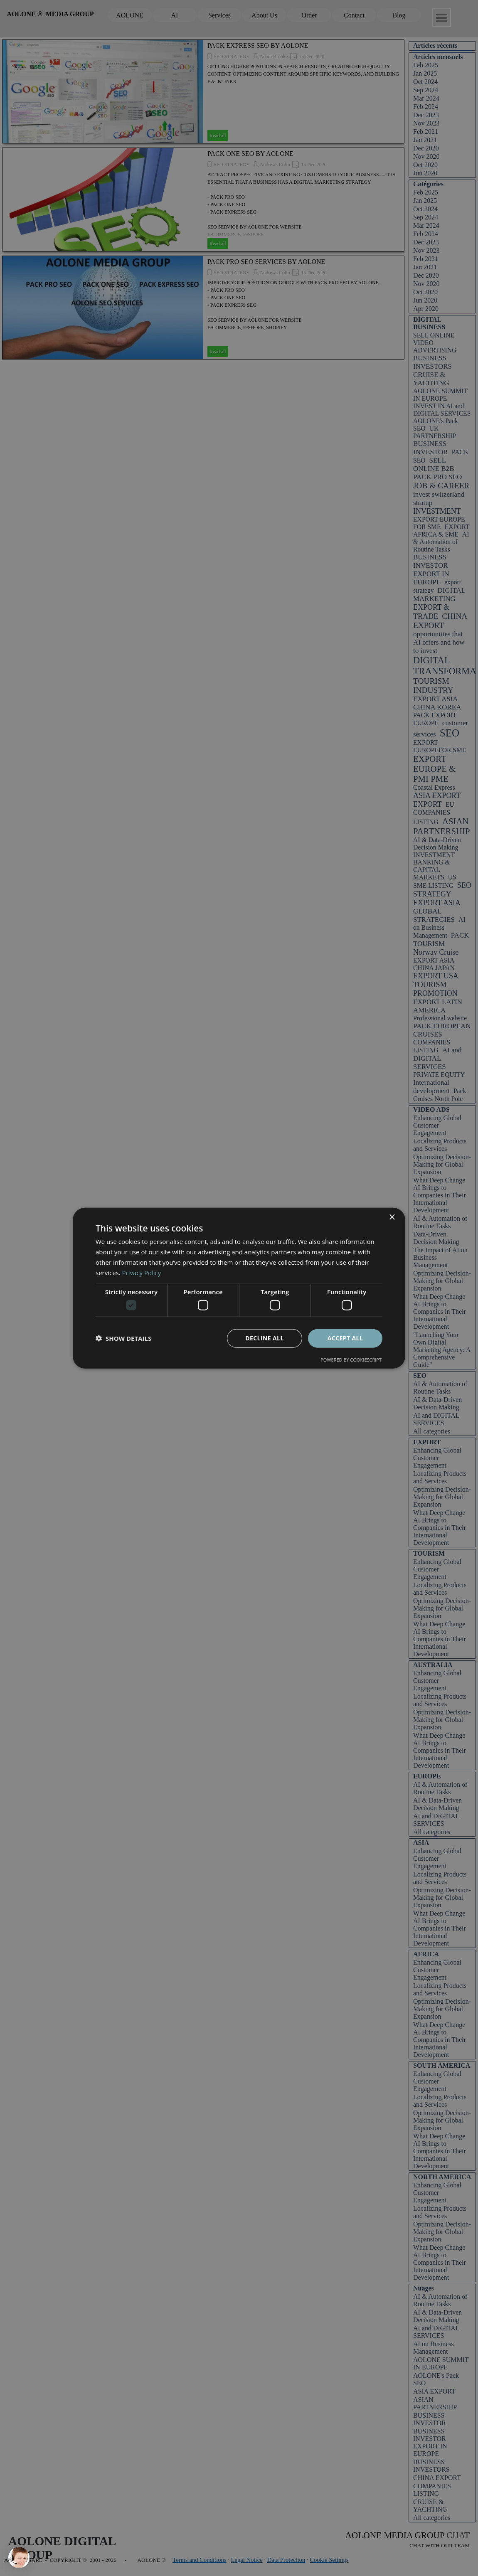 The image size is (478, 2576). I want to click on [button], so click(123, 1338).